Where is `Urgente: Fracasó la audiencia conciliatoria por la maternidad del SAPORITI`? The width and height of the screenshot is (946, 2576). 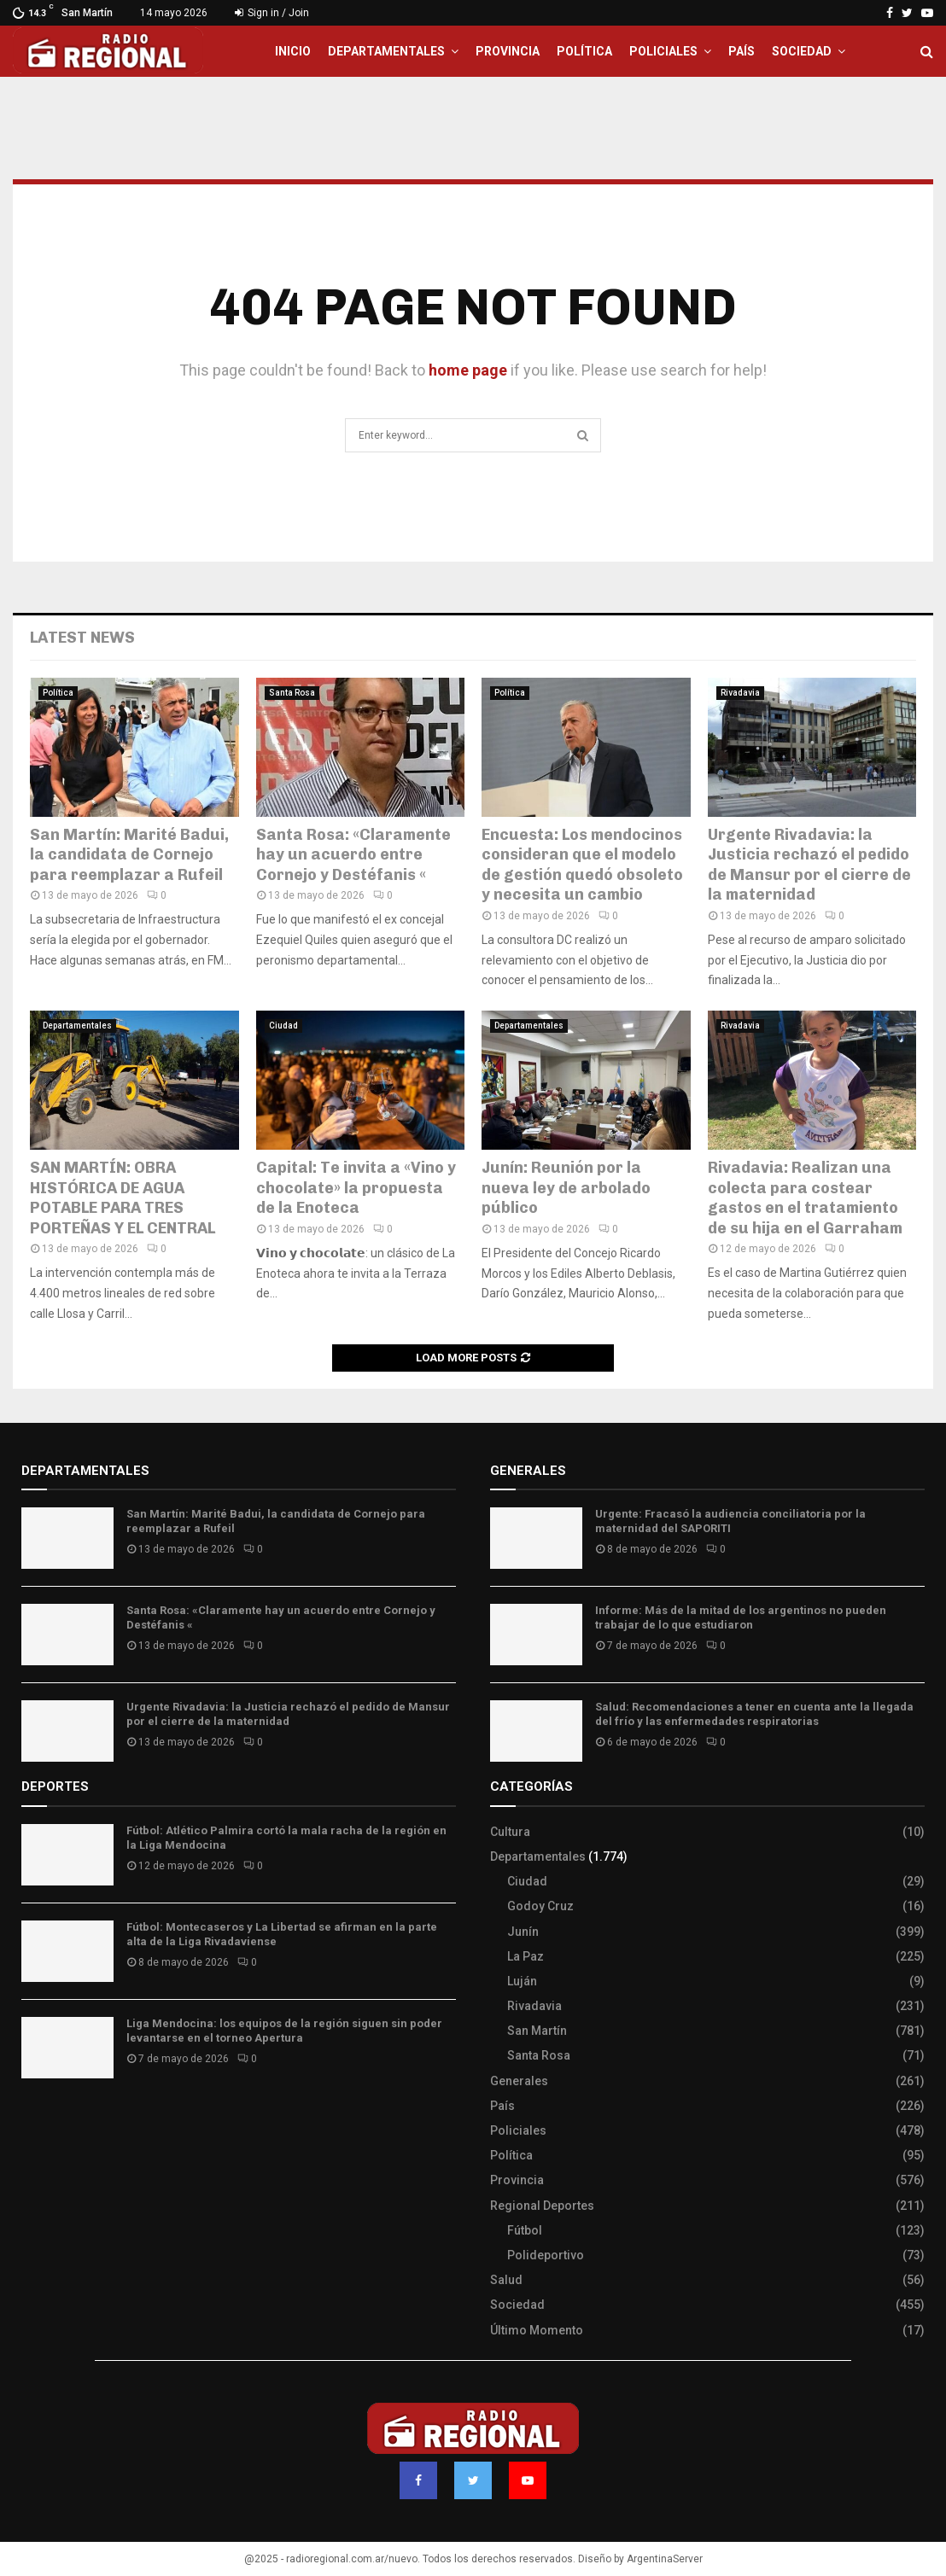
Urgente: Fracasó la audiencia conciliatoria por la maternidad del SAPORITI is located at coordinates (730, 1521).